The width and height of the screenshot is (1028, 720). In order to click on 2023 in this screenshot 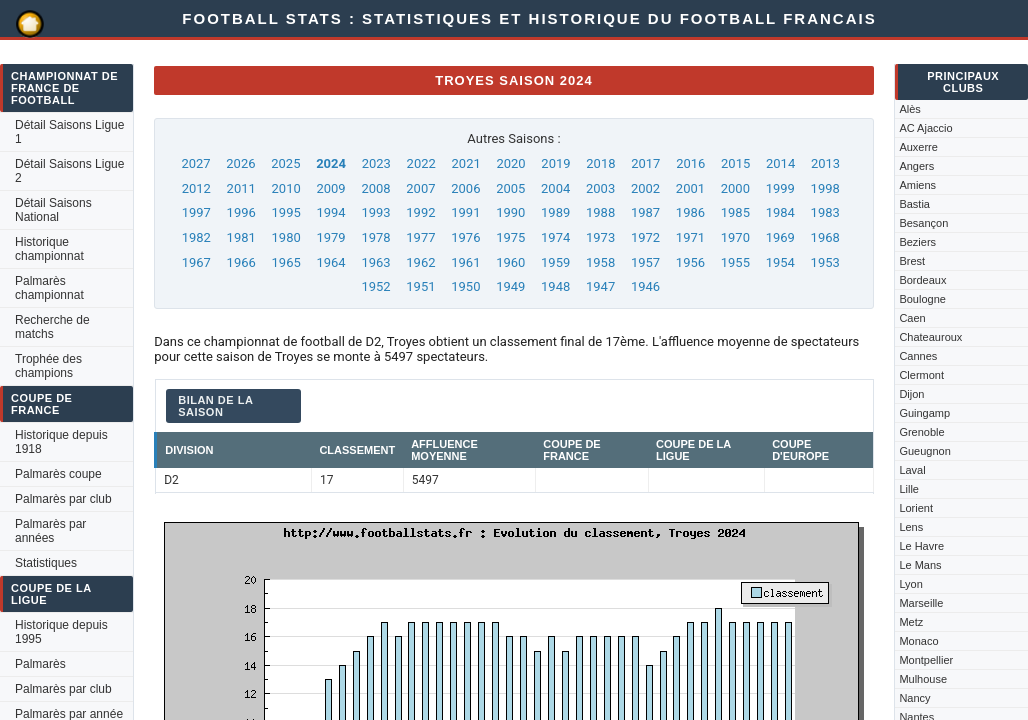, I will do `click(376, 163)`.